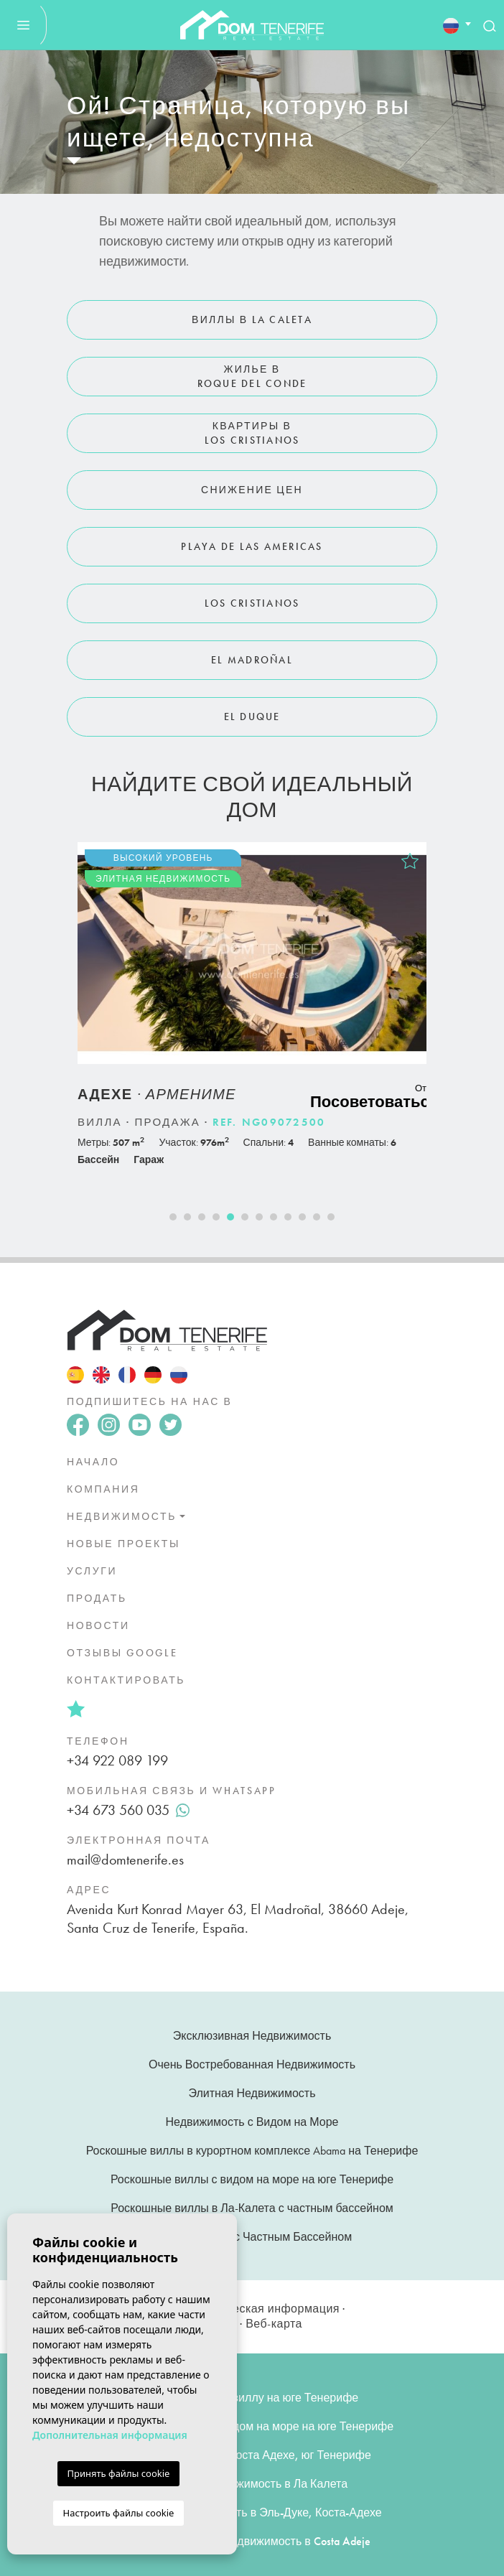 Image resolution: width=504 pixels, height=2576 pixels. What do you see at coordinates (263, 2308) in the screenshot?
I see `Юридическая информация` at bounding box center [263, 2308].